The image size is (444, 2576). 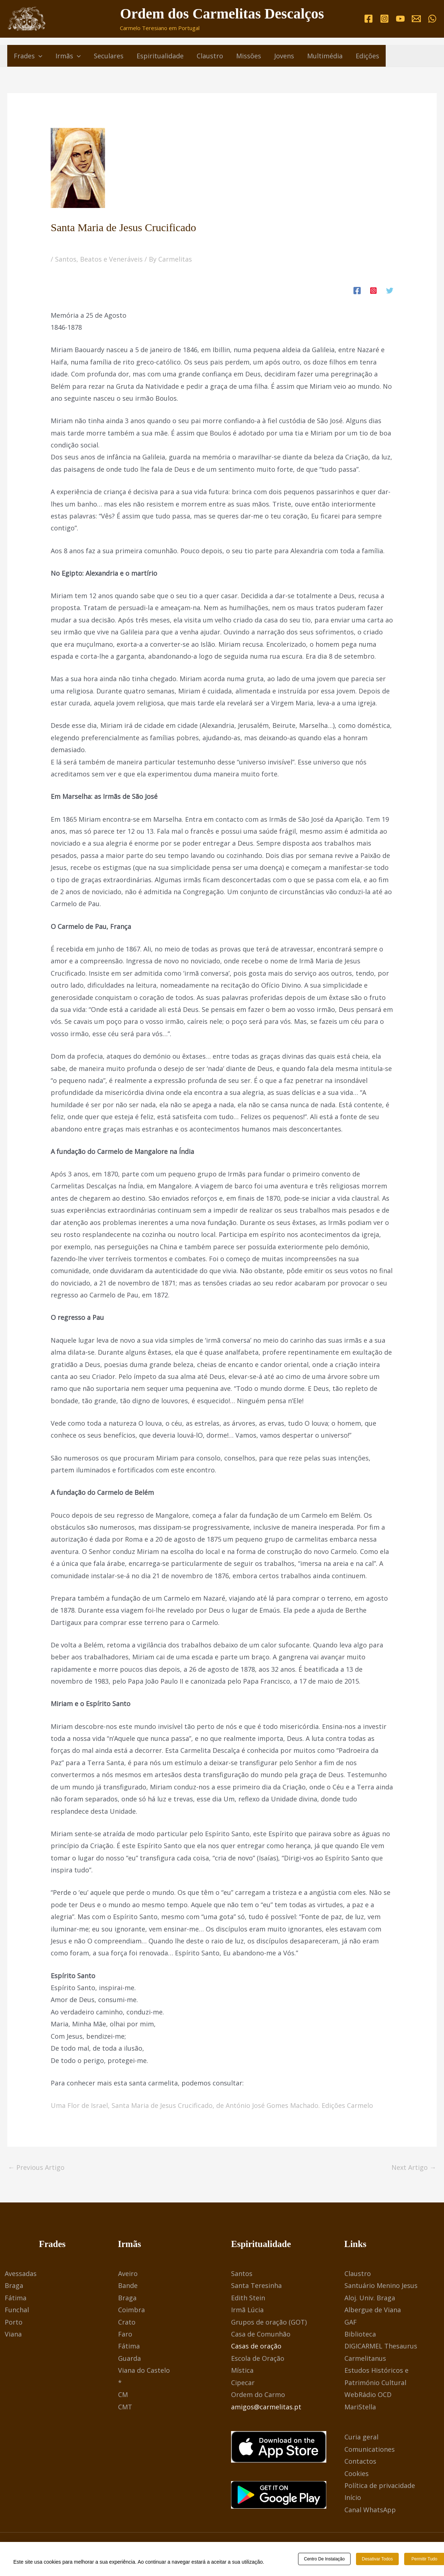 What do you see at coordinates (360, 2461) in the screenshot?
I see `Contactos` at bounding box center [360, 2461].